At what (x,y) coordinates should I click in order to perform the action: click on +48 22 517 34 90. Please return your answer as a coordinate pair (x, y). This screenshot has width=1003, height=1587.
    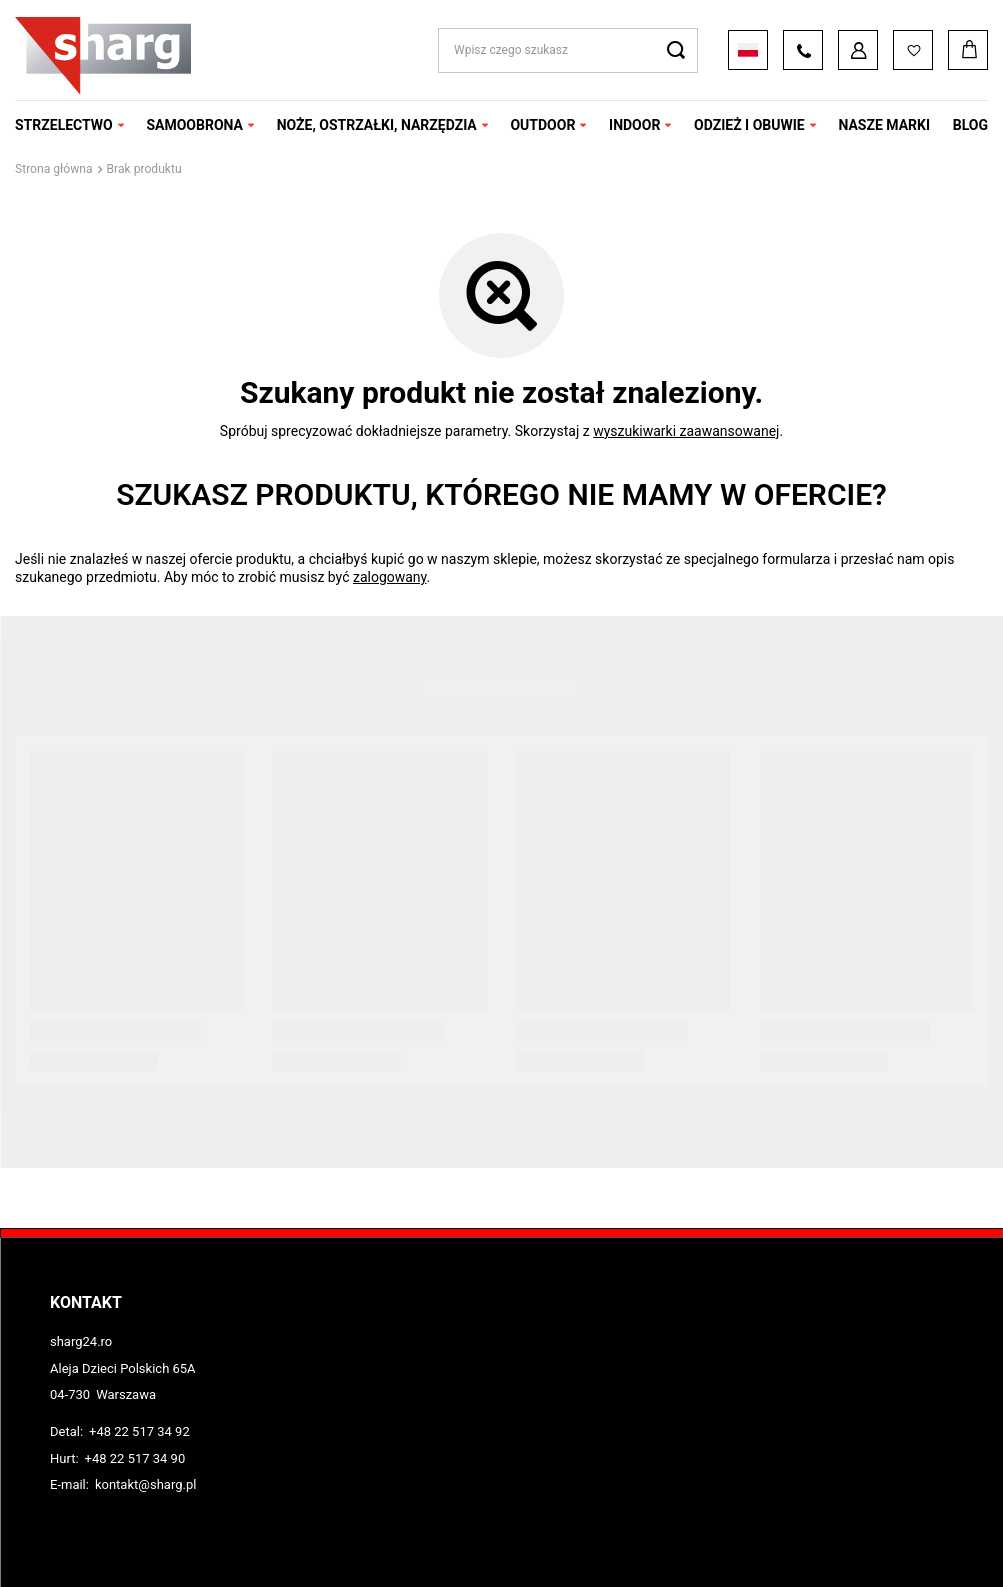
    Looking at the image, I should click on (135, 1458).